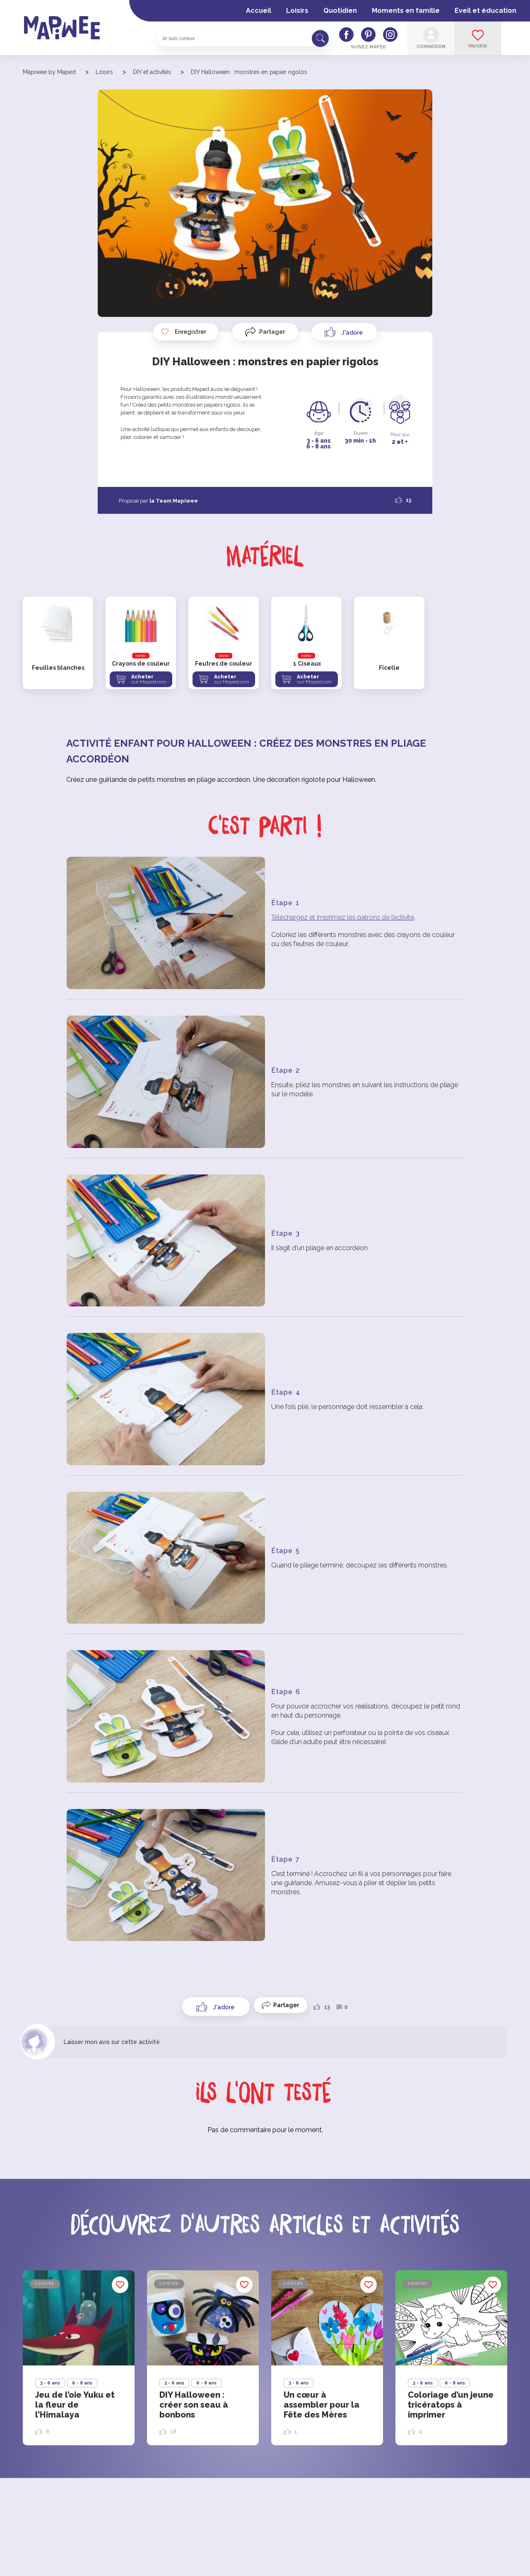 The height and width of the screenshot is (2576, 530). Describe the element at coordinates (406, 10) in the screenshot. I see `Moments en famille` at that location.